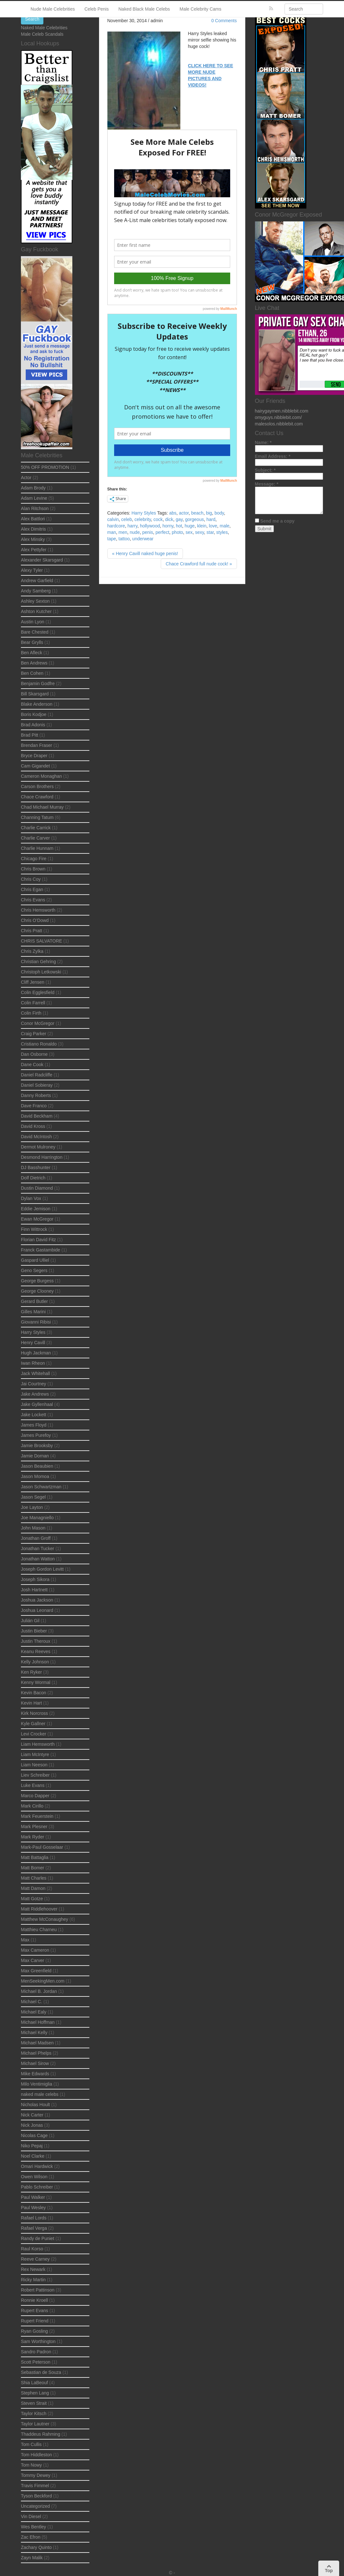  I want to click on Cameron Monaghan, so click(41, 776).